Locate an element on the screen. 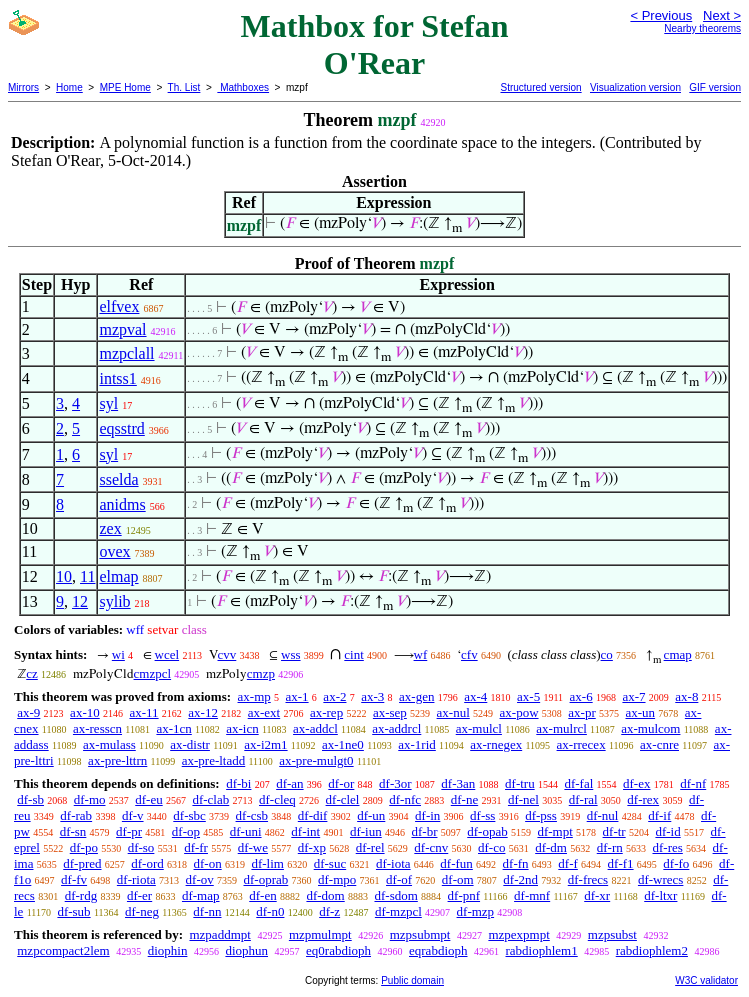  df-pred is located at coordinates (82, 863).